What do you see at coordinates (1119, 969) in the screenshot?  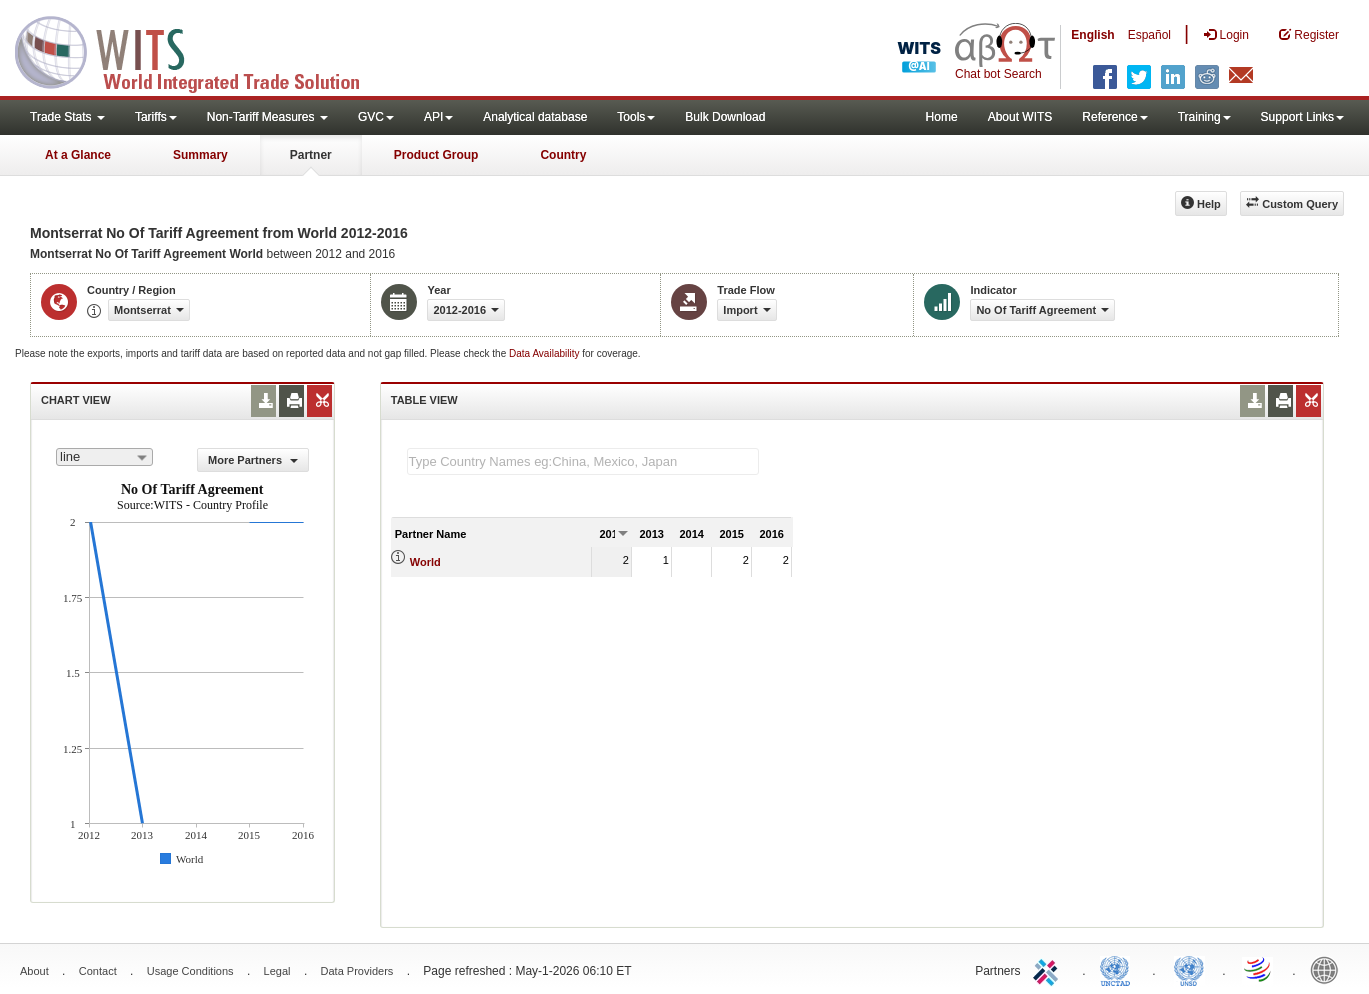 I see `UNCTAD` at bounding box center [1119, 969].